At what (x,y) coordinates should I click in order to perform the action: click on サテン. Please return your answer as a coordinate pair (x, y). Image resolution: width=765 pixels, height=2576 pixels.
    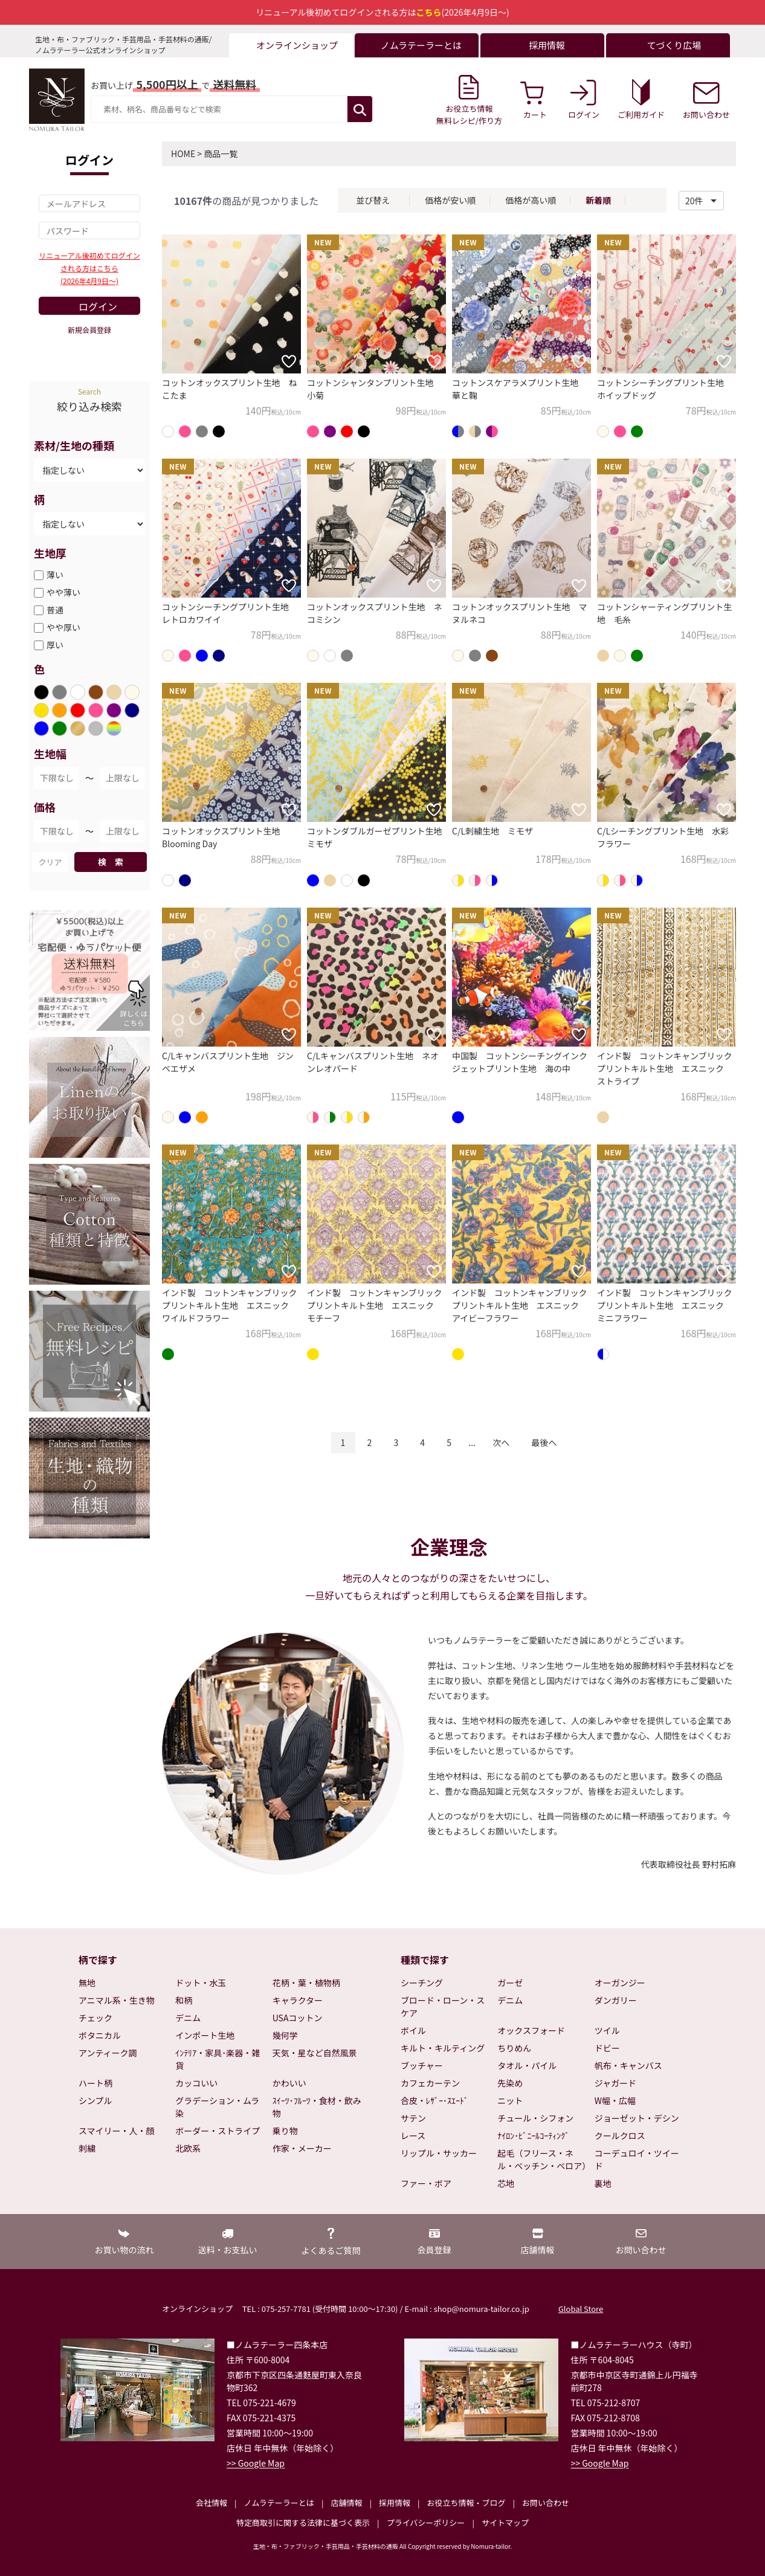
    Looking at the image, I should click on (413, 2118).